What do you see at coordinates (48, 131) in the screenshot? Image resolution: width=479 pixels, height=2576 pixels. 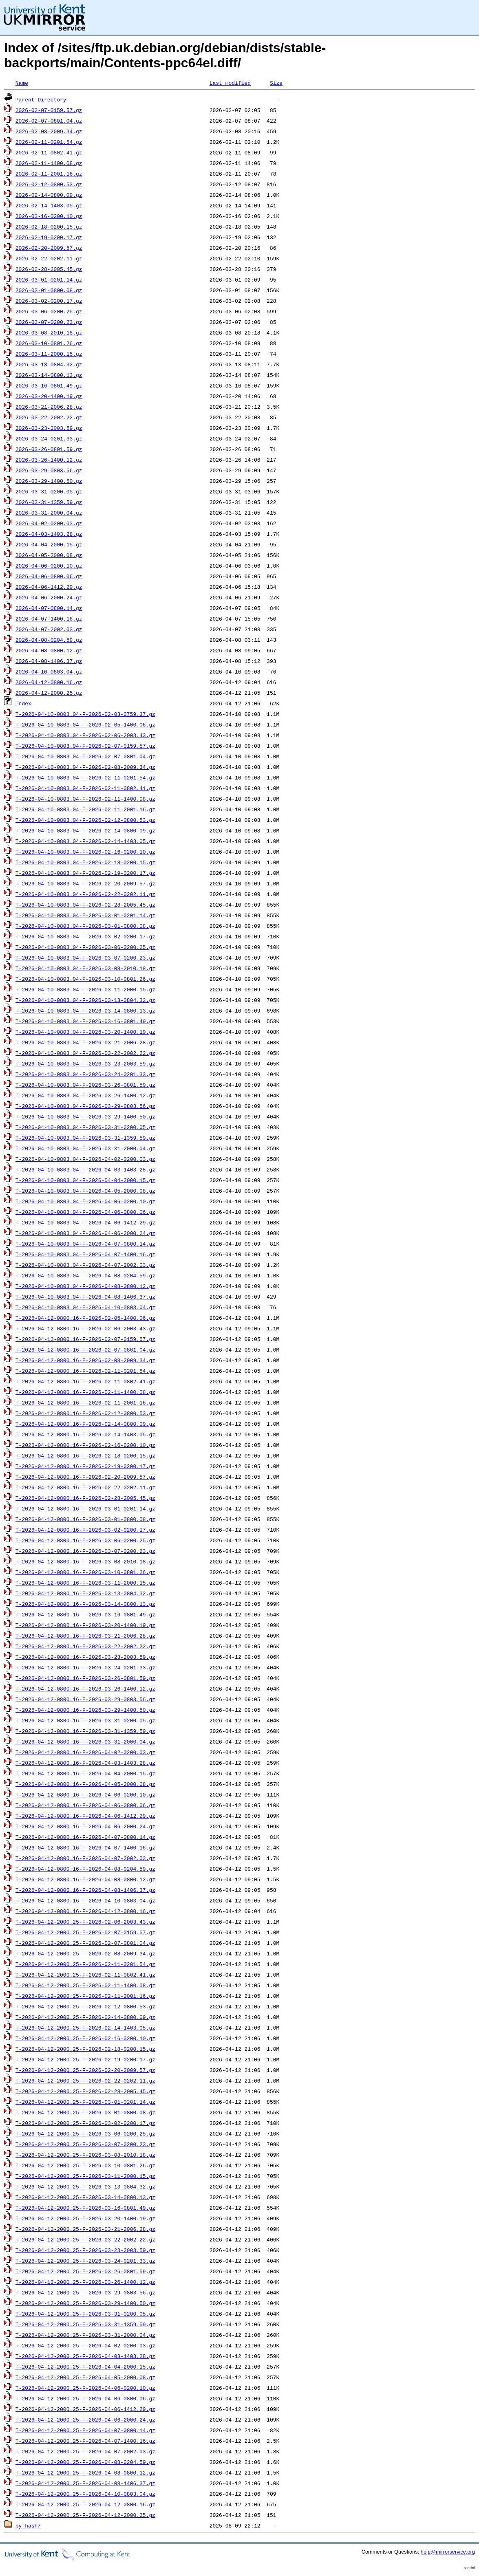 I see `2026-02-08-2009.34.gz` at bounding box center [48, 131].